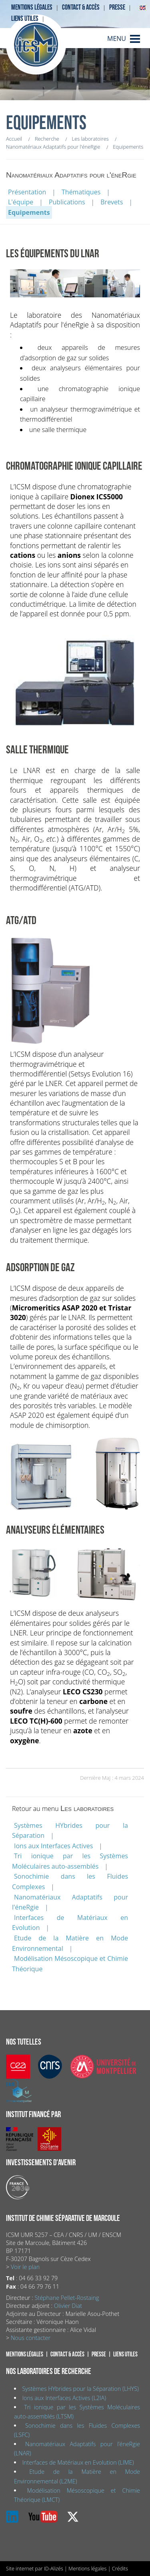 The height and width of the screenshot is (2576, 150). What do you see at coordinates (31, 7) in the screenshot?
I see `Mentions légales` at bounding box center [31, 7].